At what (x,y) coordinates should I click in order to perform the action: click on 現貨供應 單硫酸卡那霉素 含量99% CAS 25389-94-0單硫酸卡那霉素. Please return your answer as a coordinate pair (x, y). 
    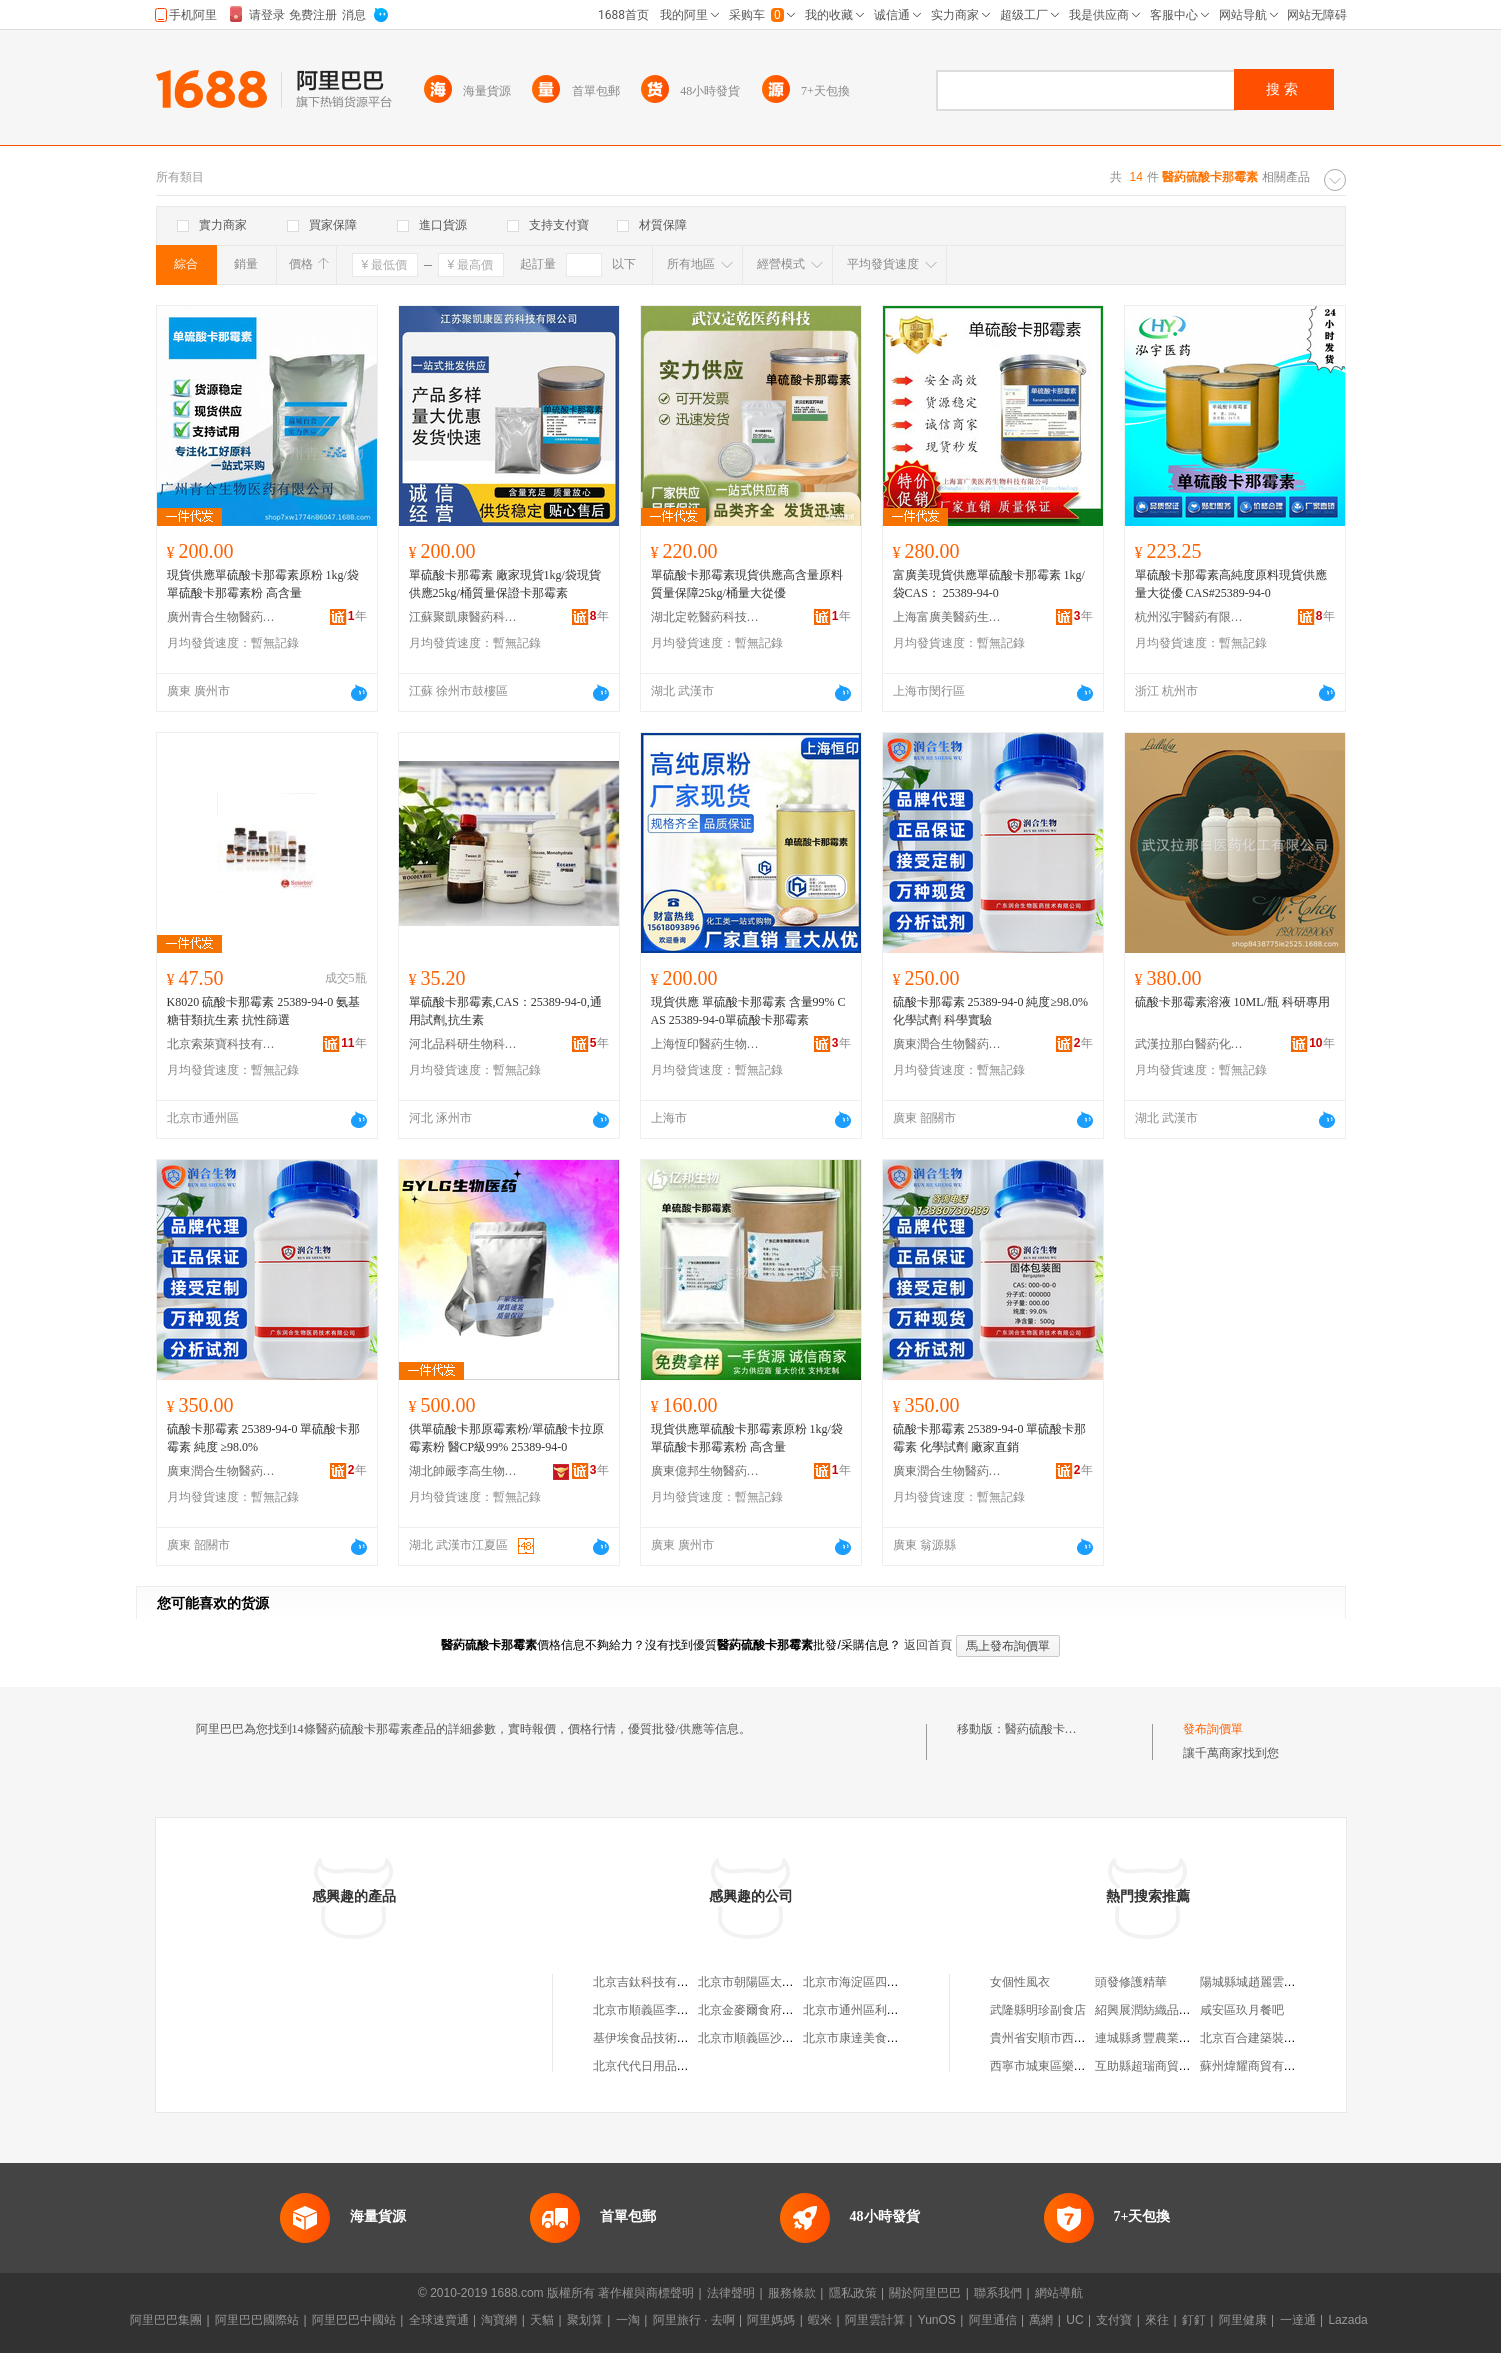
    Looking at the image, I should click on (748, 1011).